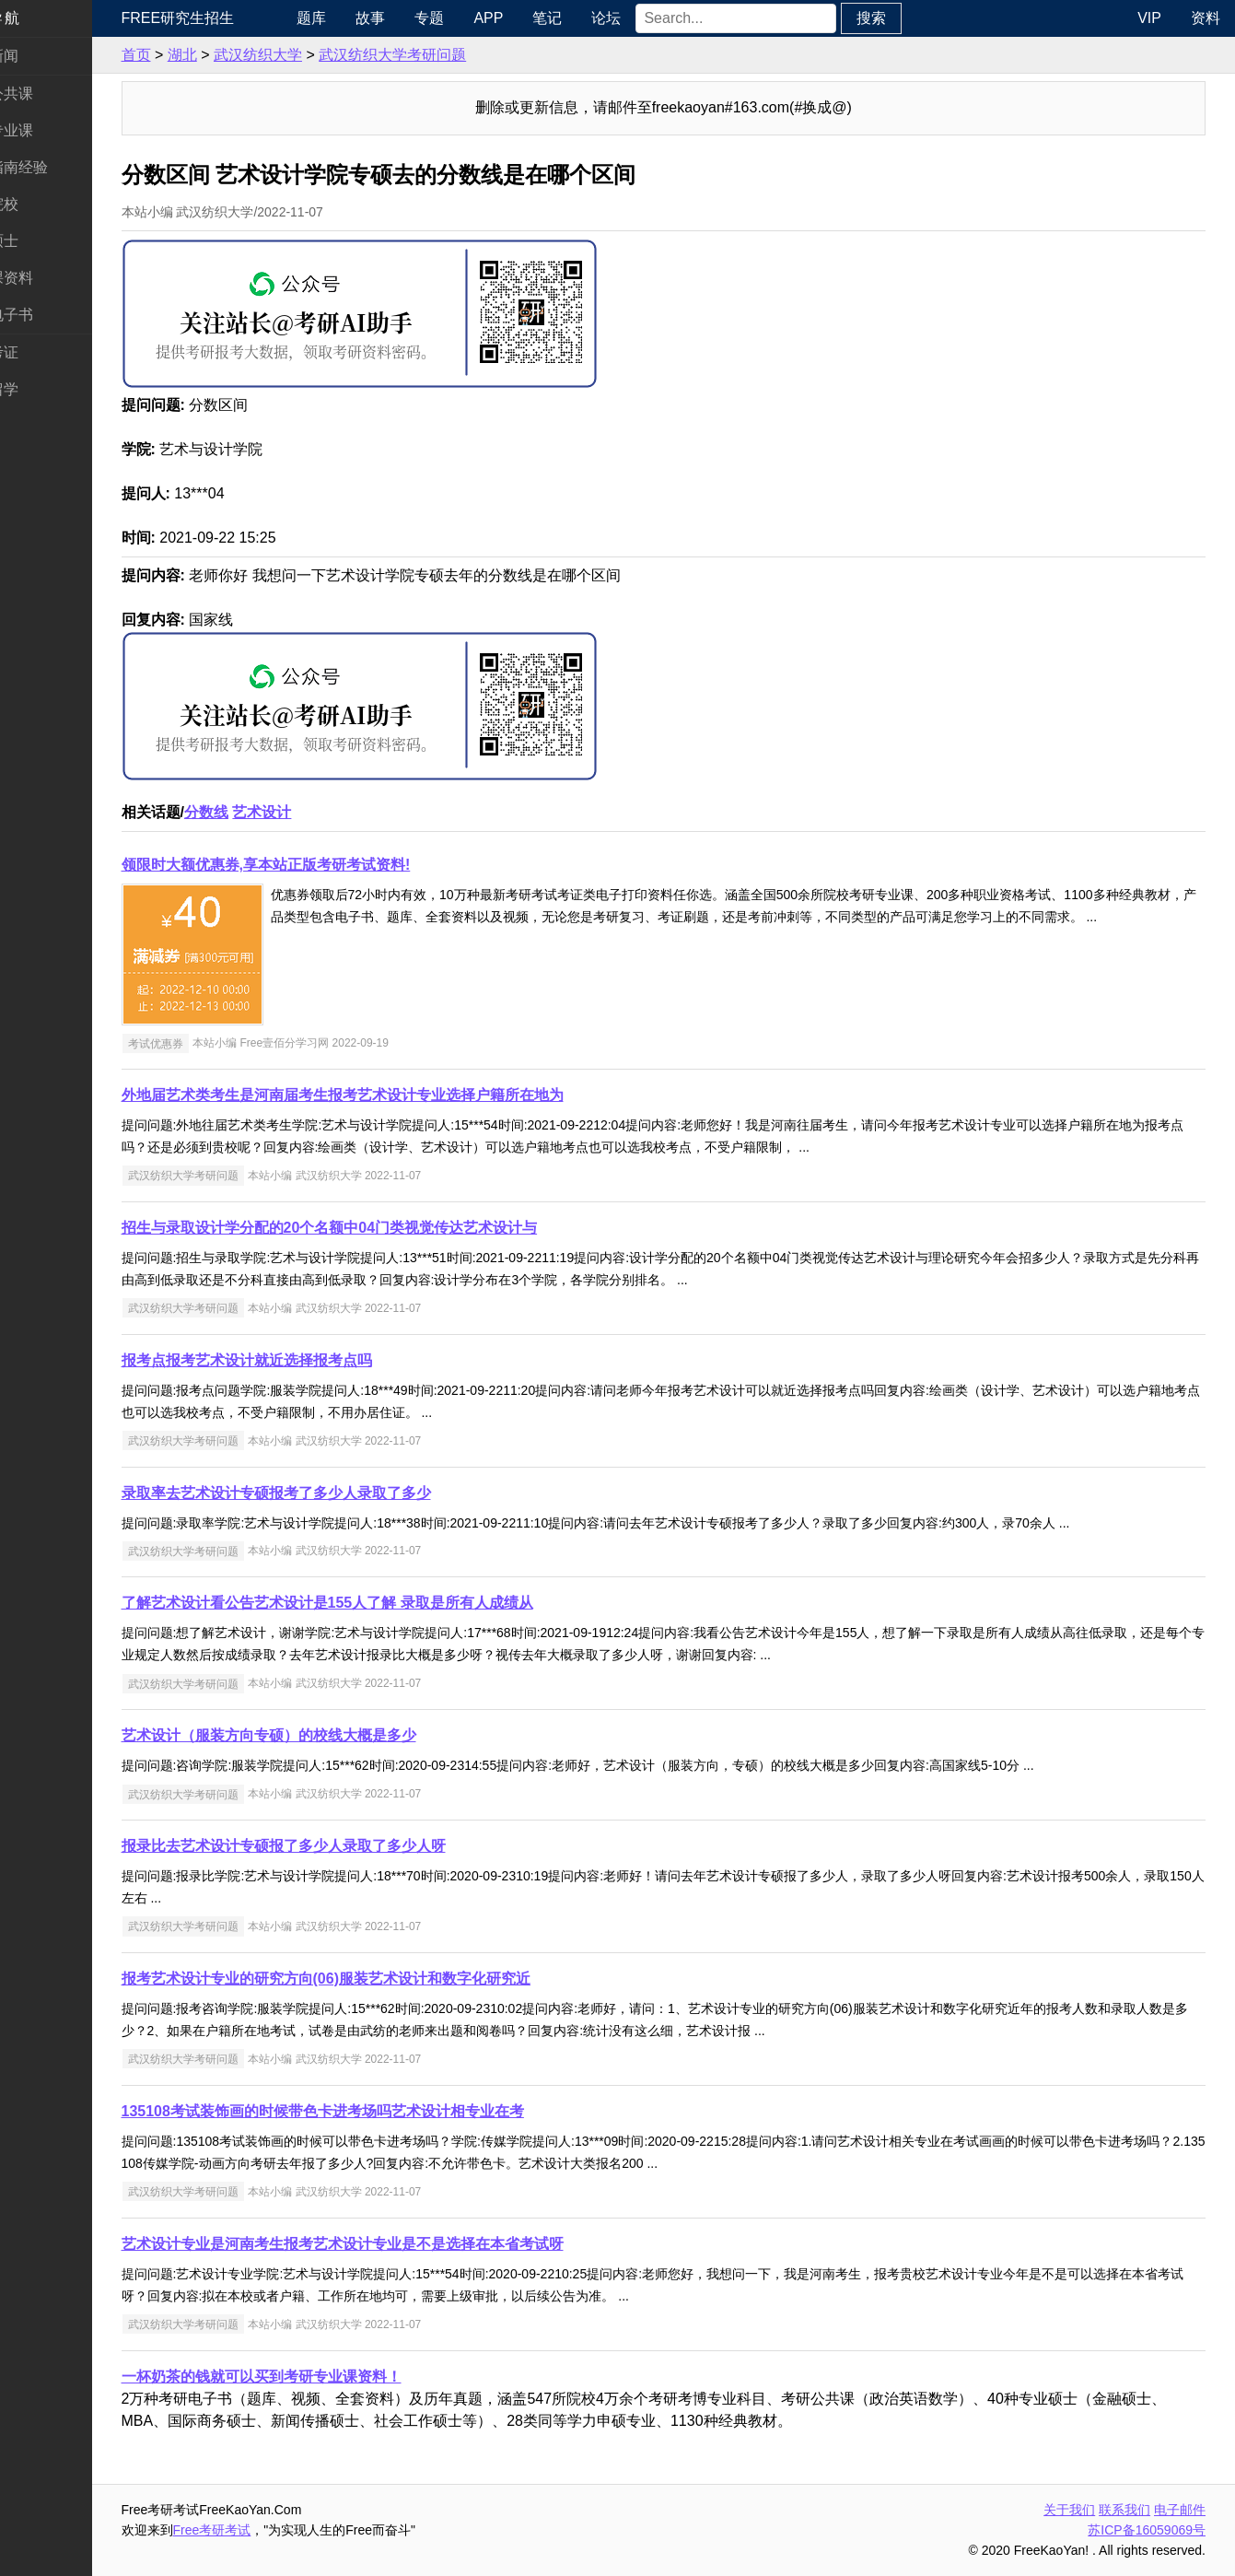 This screenshot has width=1235, height=2576. I want to click on 艺术设计专业是河南考生报考艺术设计专业是不是选择在本省考试呀, so click(398, 2244).